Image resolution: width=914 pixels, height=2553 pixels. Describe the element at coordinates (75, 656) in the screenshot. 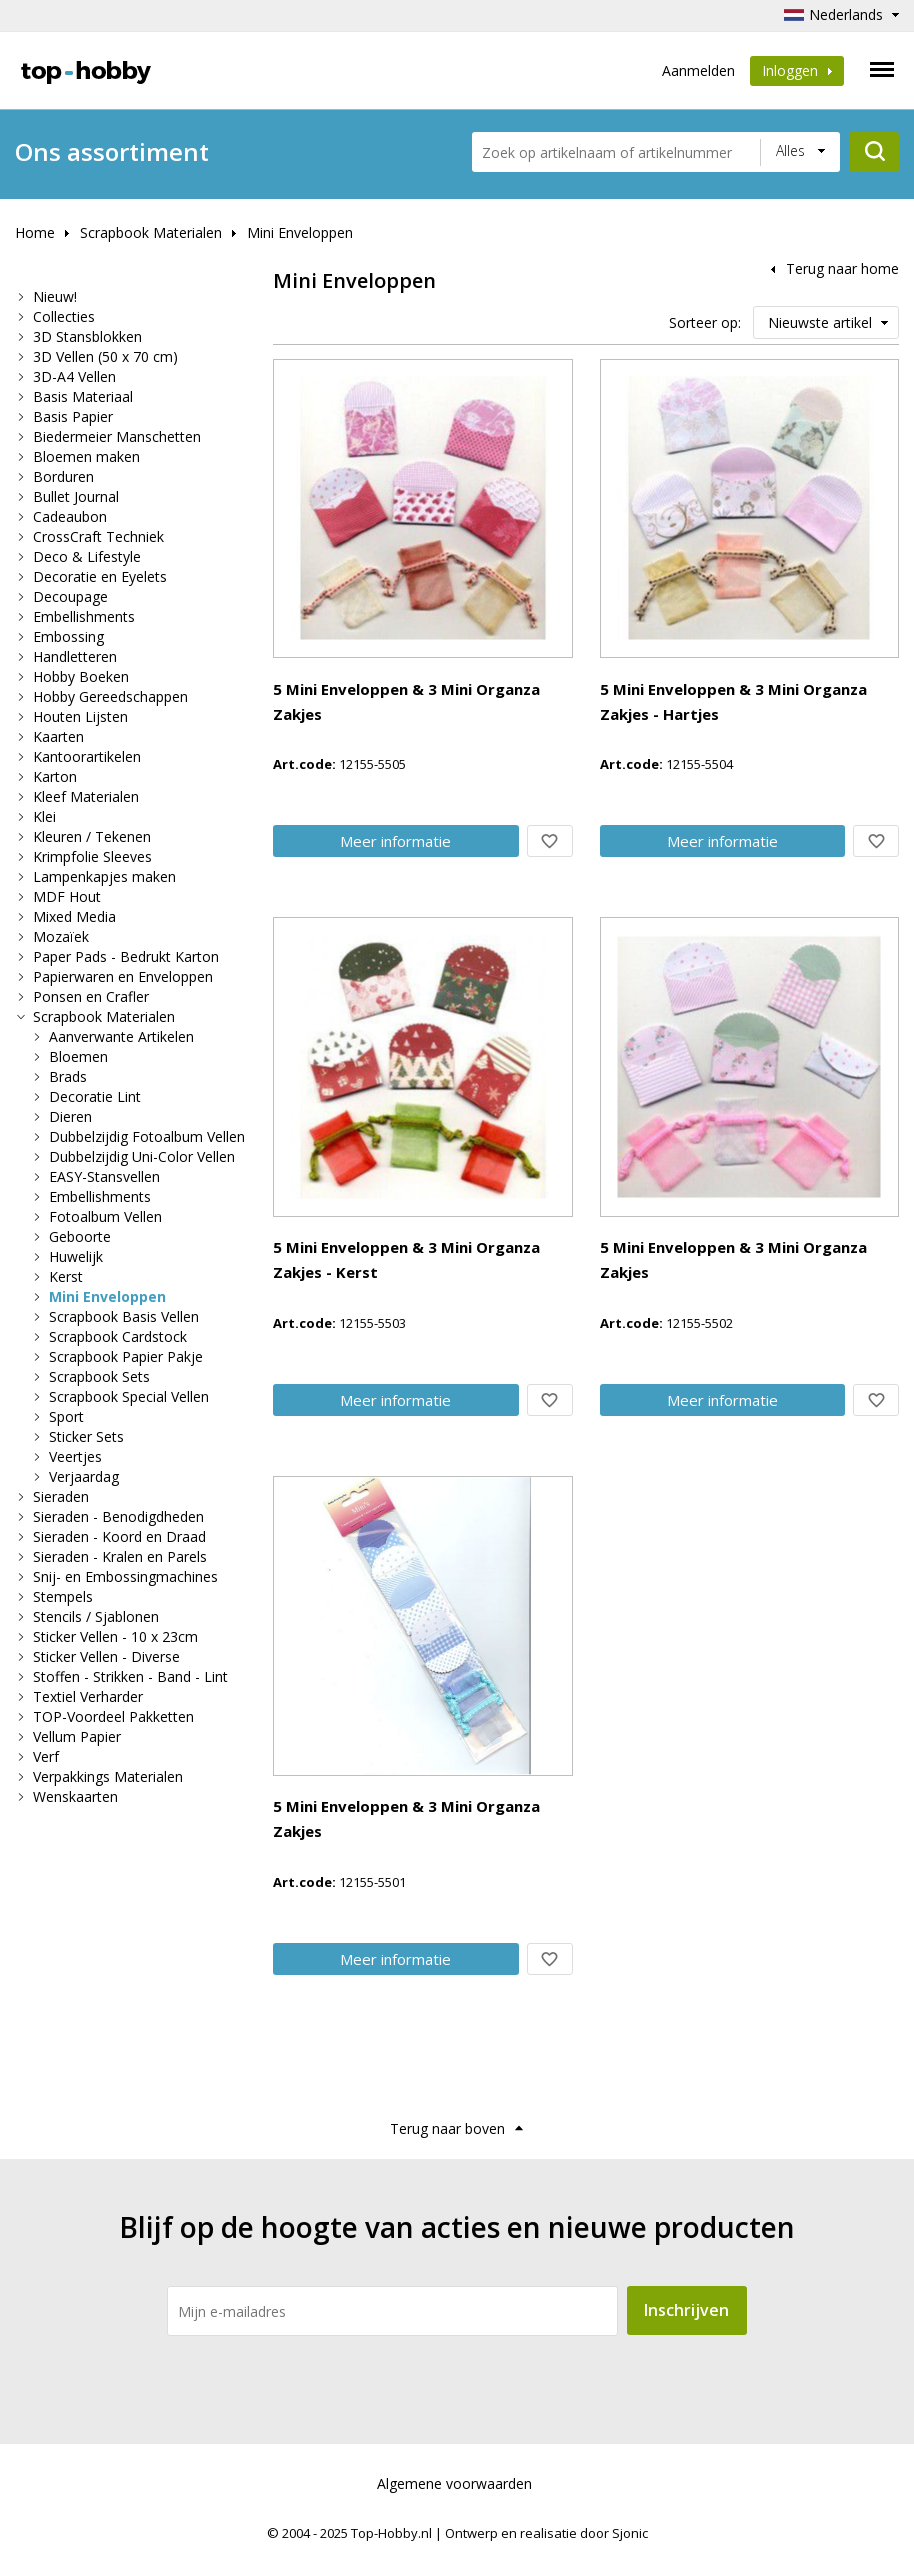

I see `Handletteren` at that location.